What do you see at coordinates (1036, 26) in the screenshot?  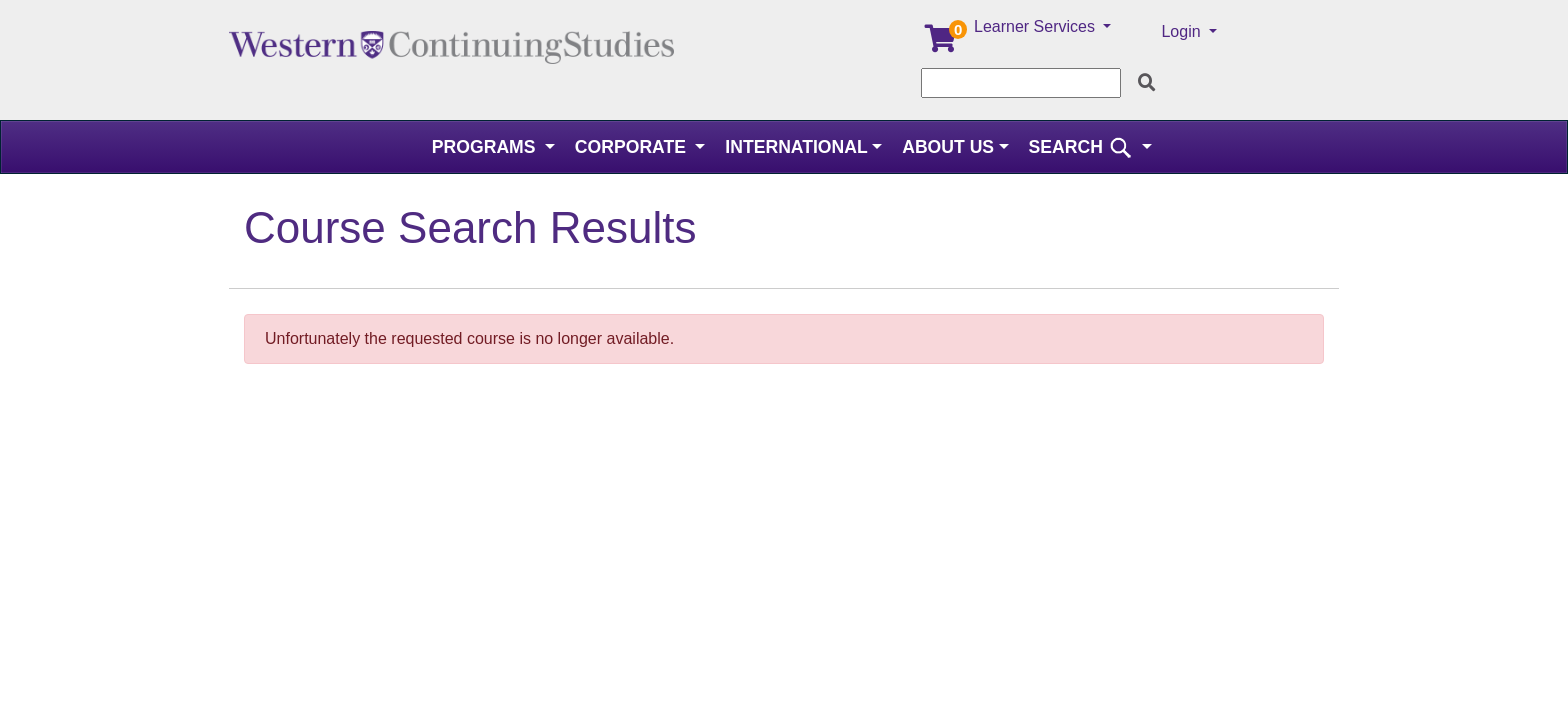 I see `Learner Services` at bounding box center [1036, 26].